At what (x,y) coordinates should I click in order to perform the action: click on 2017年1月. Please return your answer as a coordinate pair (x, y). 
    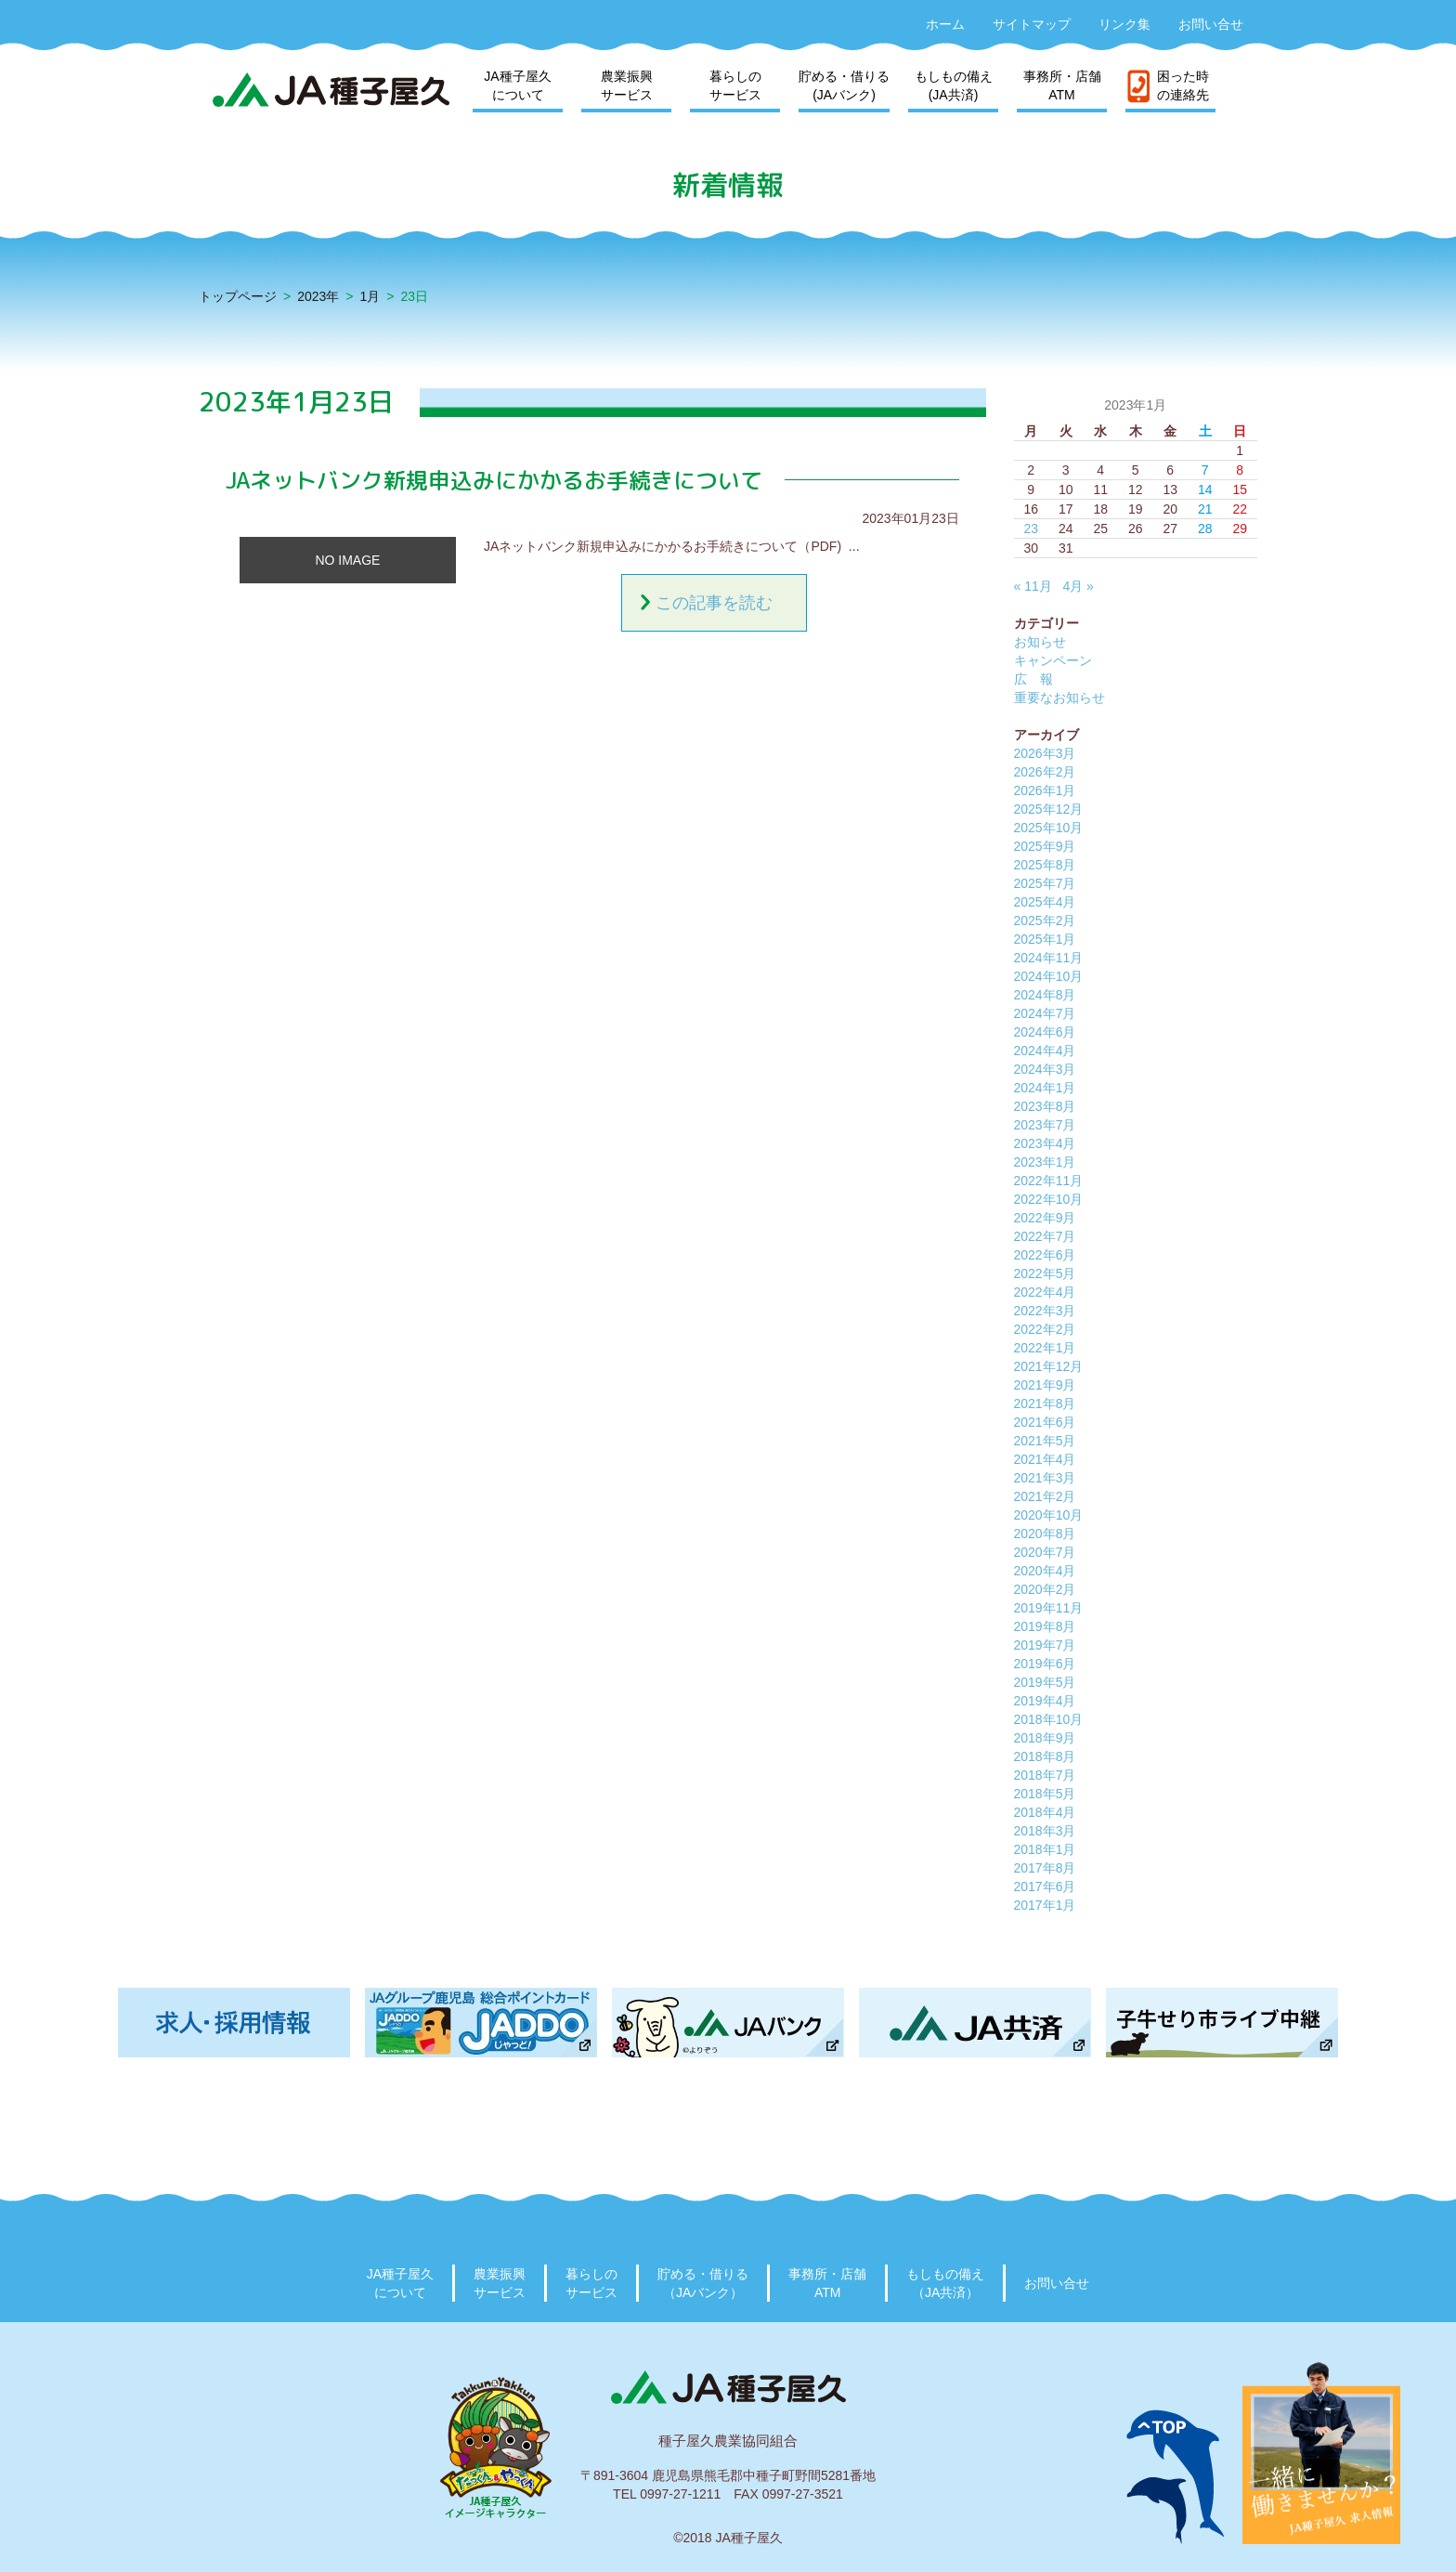
    Looking at the image, I should click on (1045, 1905).